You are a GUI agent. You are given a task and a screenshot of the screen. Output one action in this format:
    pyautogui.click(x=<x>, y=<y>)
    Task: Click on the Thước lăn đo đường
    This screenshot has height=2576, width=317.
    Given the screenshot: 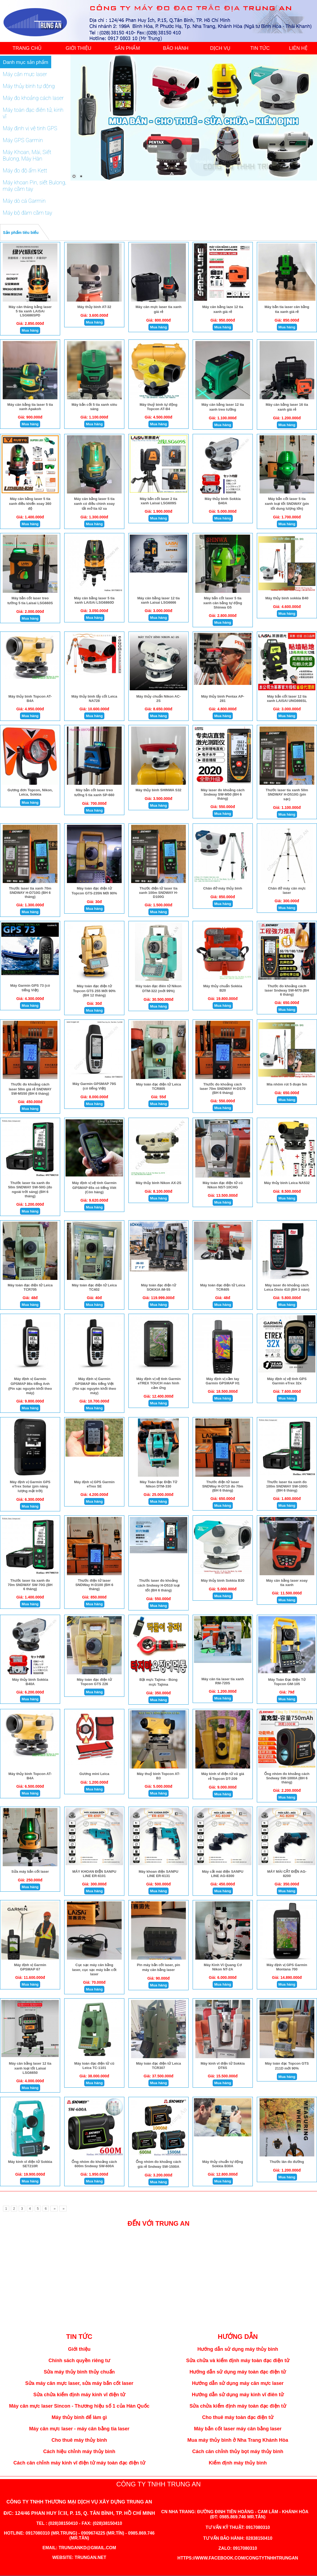 What is the action you would take?
    pyautogui.click(x=287, y=2162)
    